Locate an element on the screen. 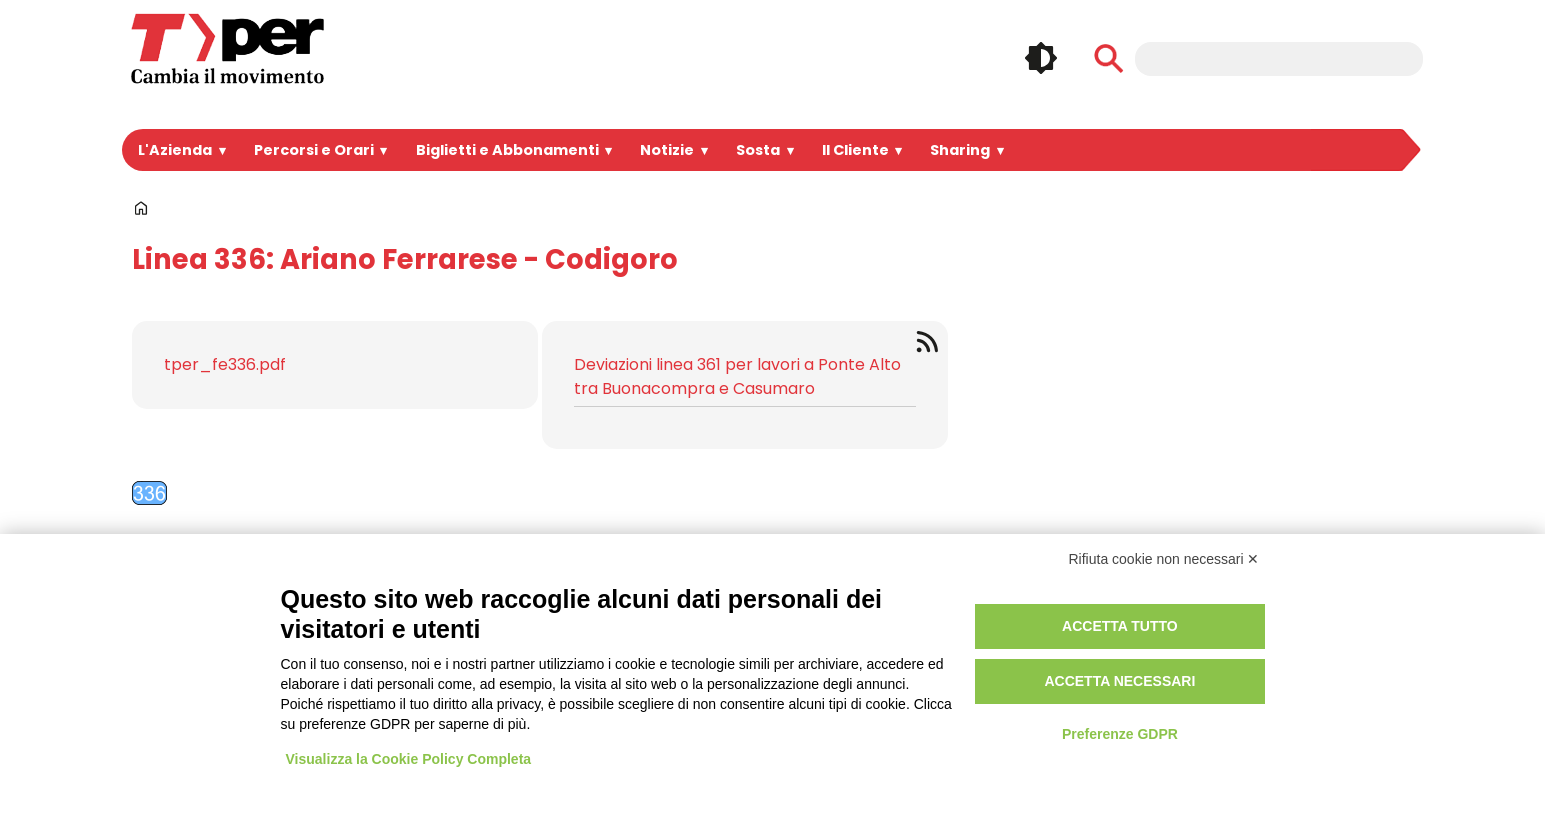 This screenshot has height=816, width=1545. Registrazione is located at coordinates (708, 643).